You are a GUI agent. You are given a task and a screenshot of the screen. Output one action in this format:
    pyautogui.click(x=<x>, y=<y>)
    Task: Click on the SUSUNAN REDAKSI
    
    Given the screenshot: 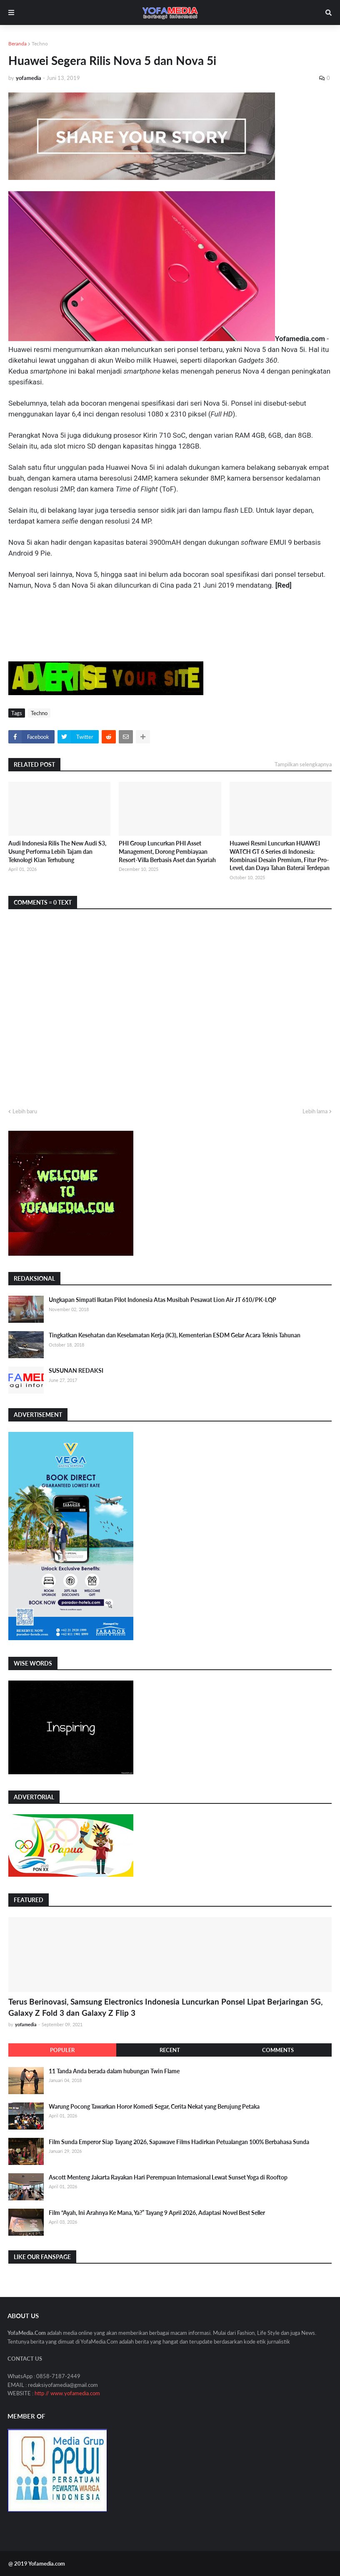 What is the action you would take?
    pyautogui.click(x=76, y=1370)
    